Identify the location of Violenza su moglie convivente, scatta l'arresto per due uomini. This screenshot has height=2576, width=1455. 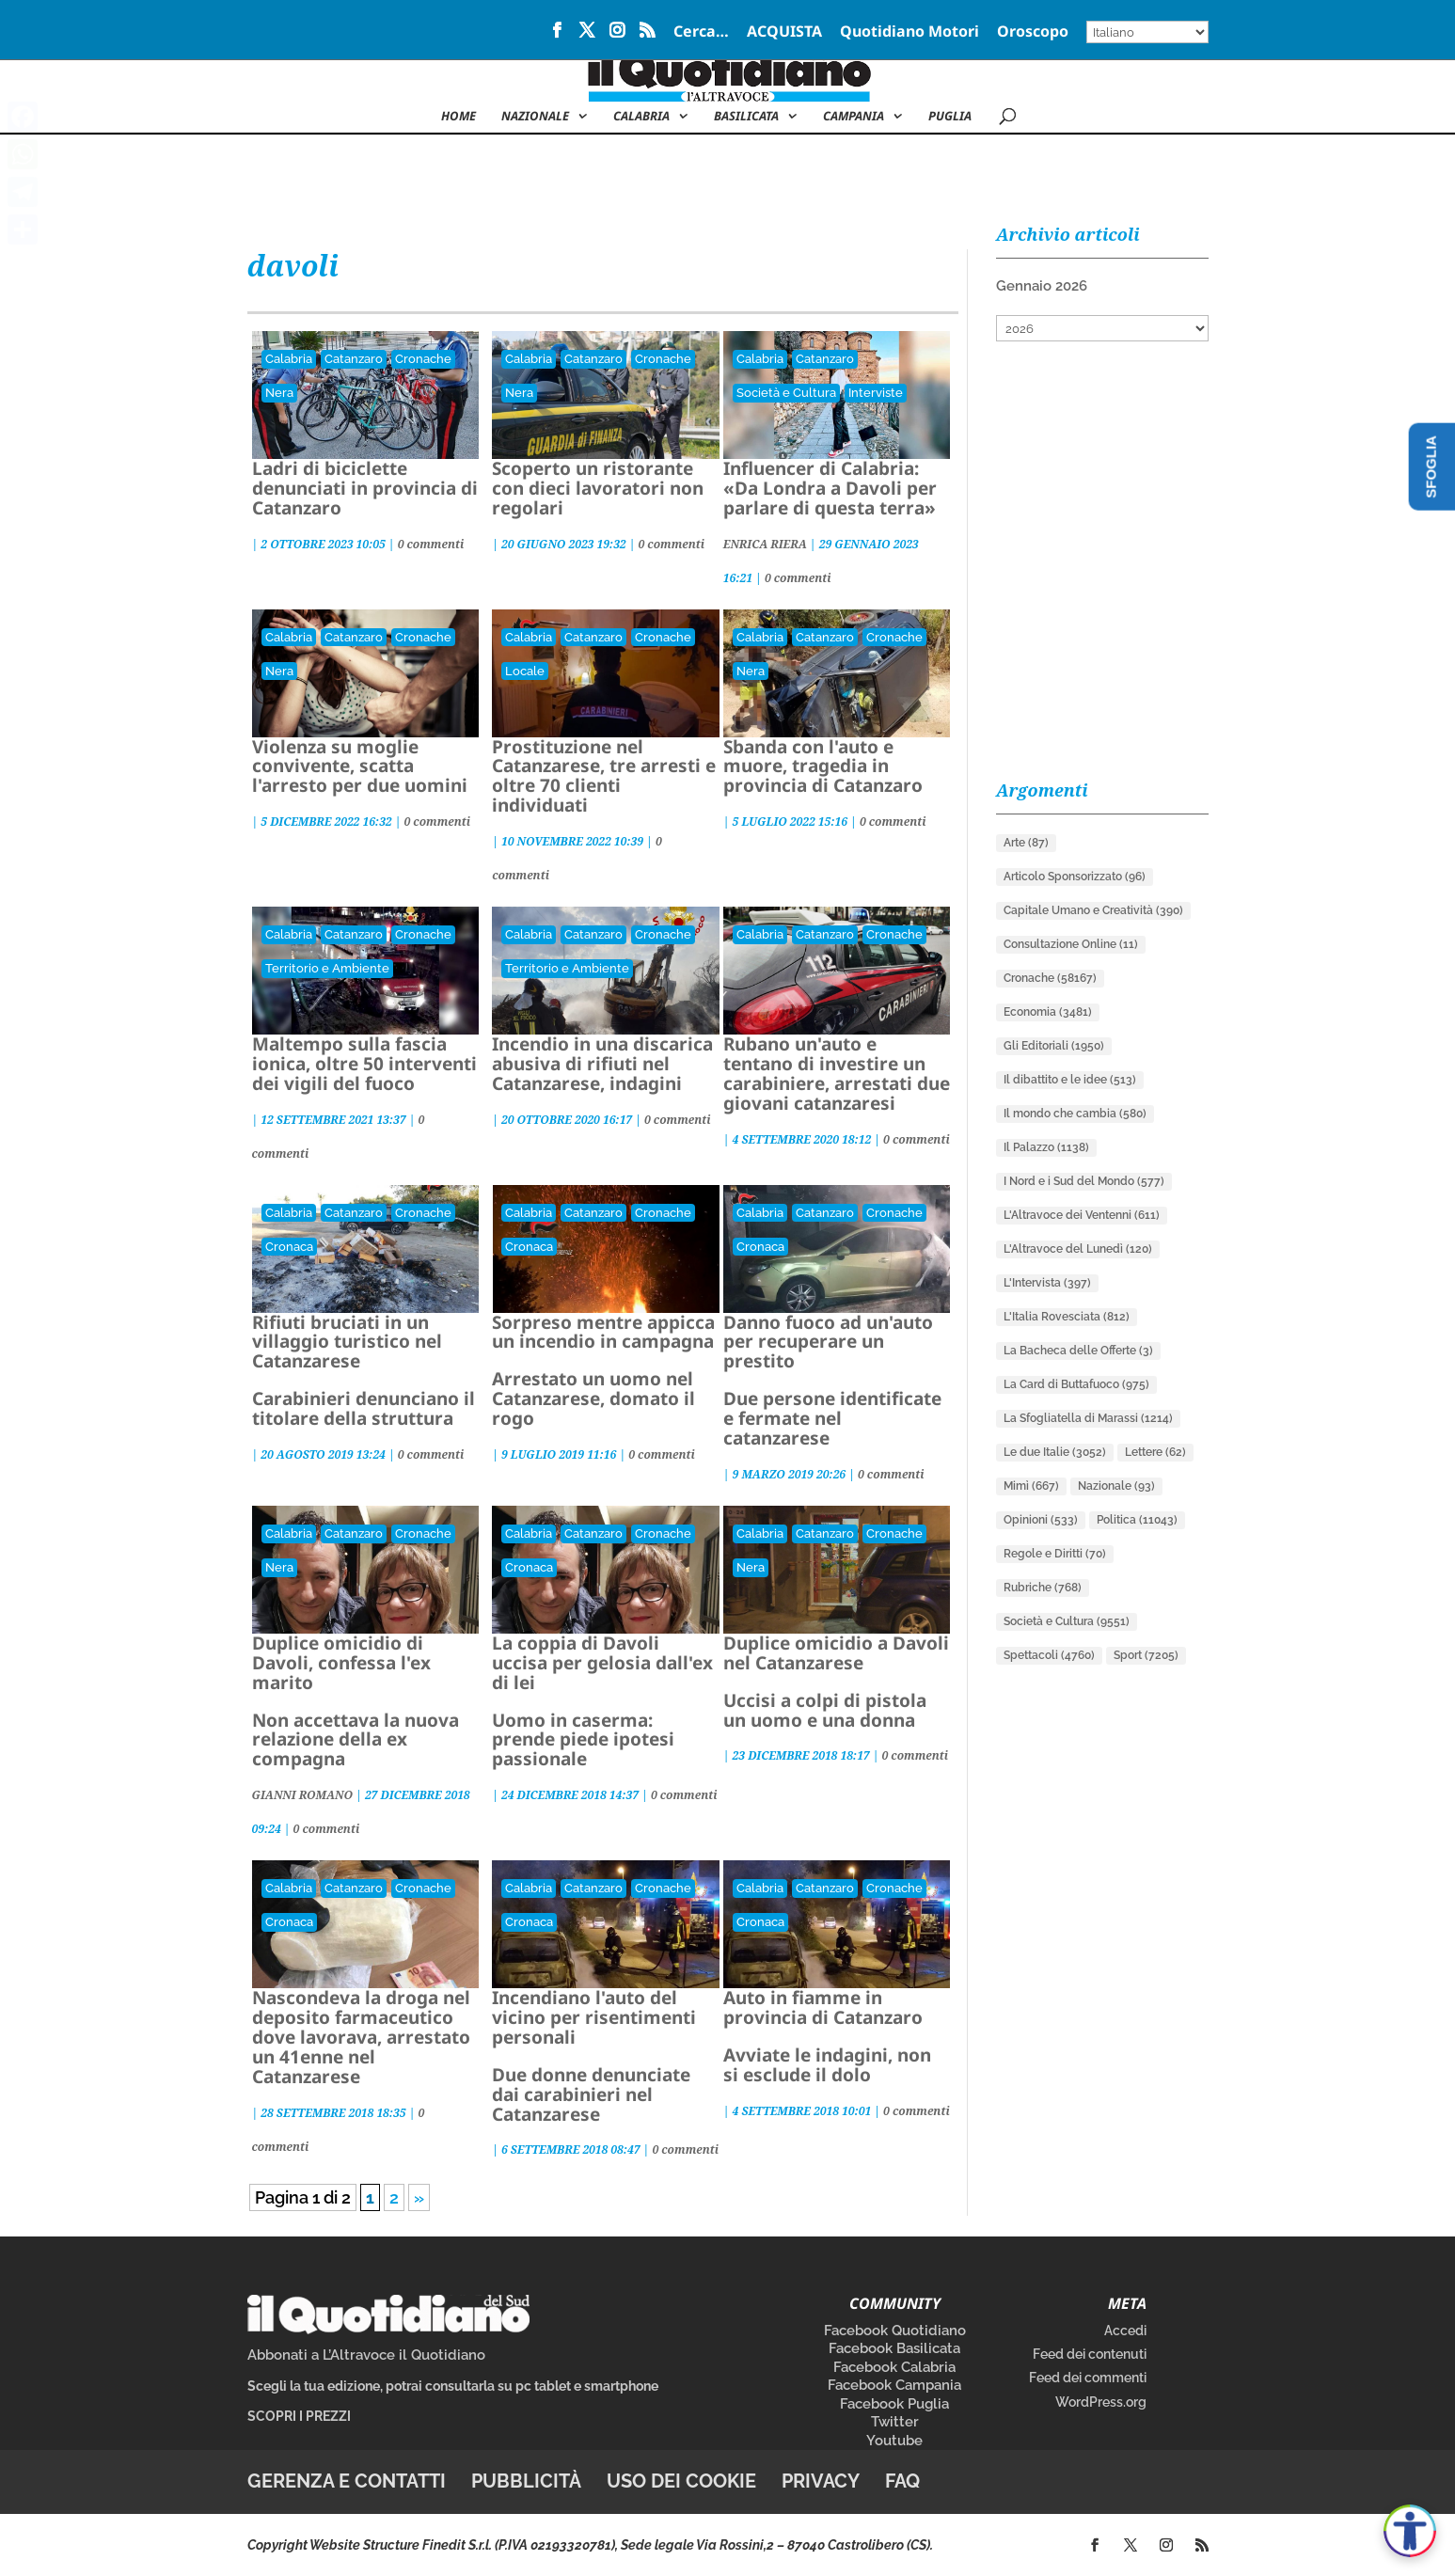
(359, 766).